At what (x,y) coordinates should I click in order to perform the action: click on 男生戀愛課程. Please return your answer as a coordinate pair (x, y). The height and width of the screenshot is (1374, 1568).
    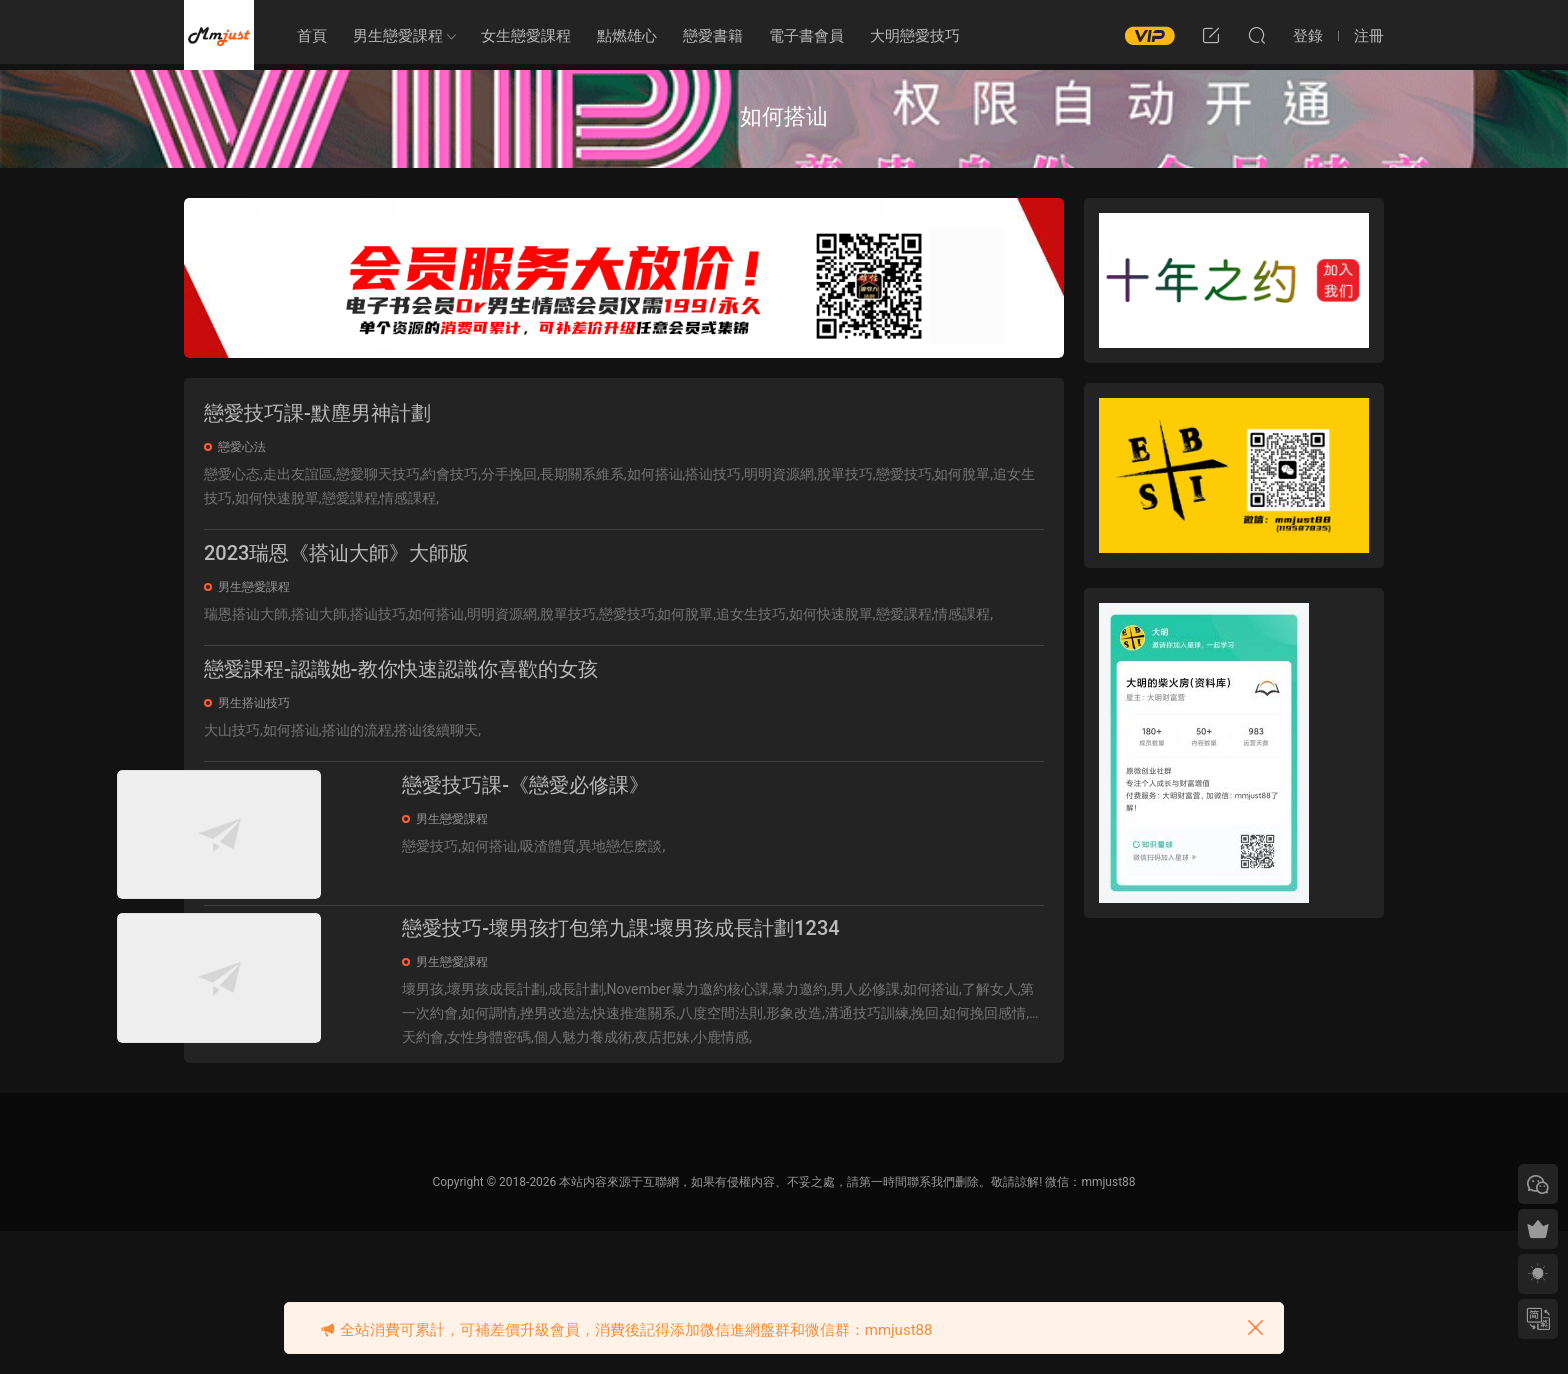
    Looking at the image, I should click on (398, 36).